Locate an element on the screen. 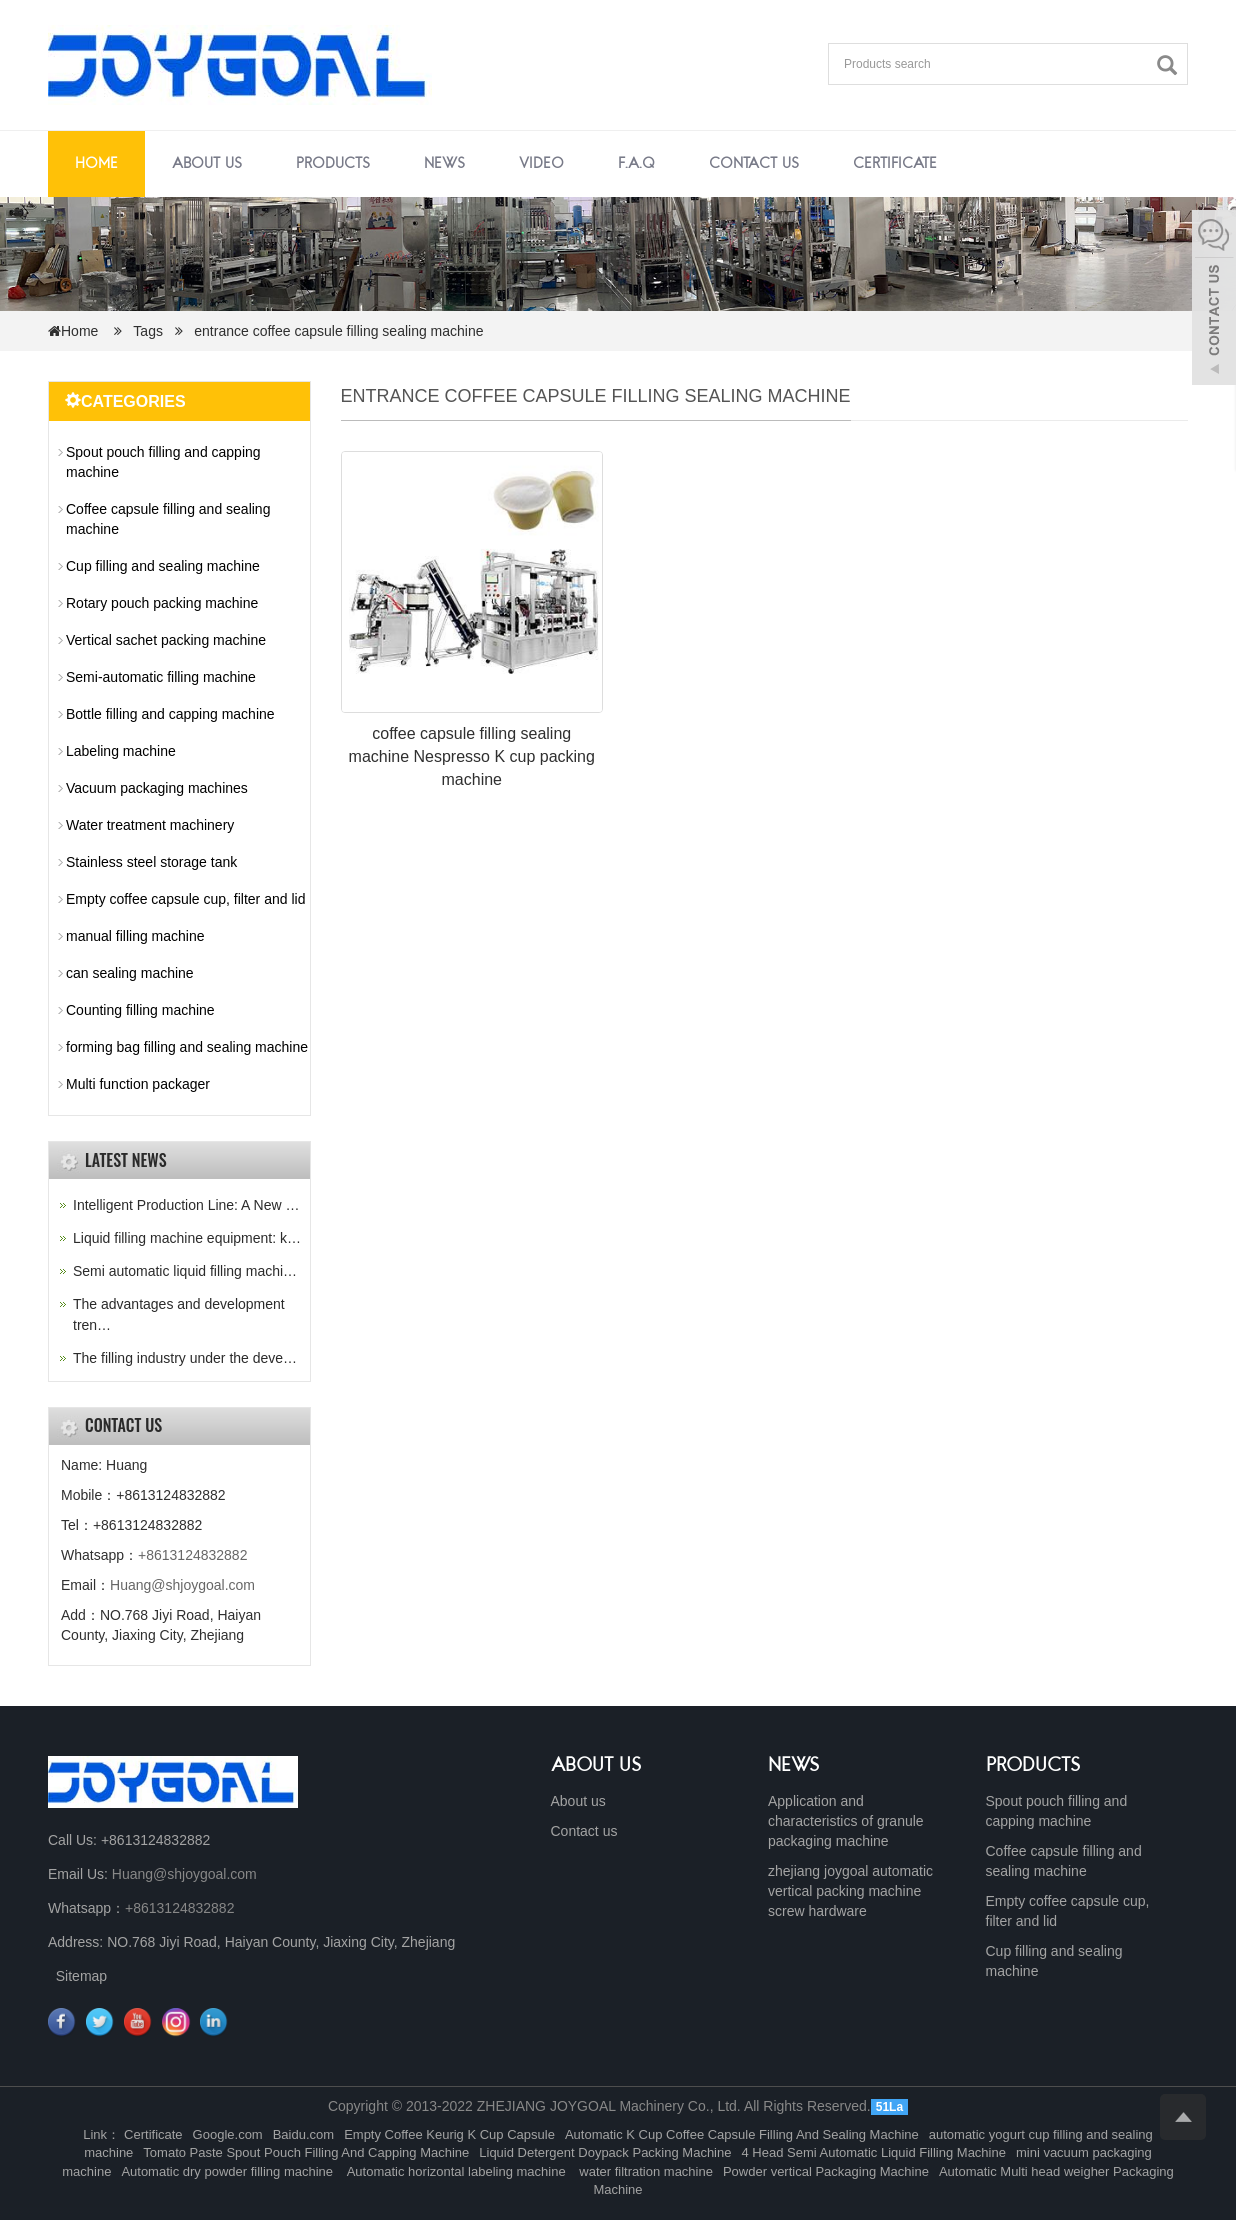 This screenshot has width=1236, height=2220. Rotary pouch packing machine is located at coordinates (162, 603).